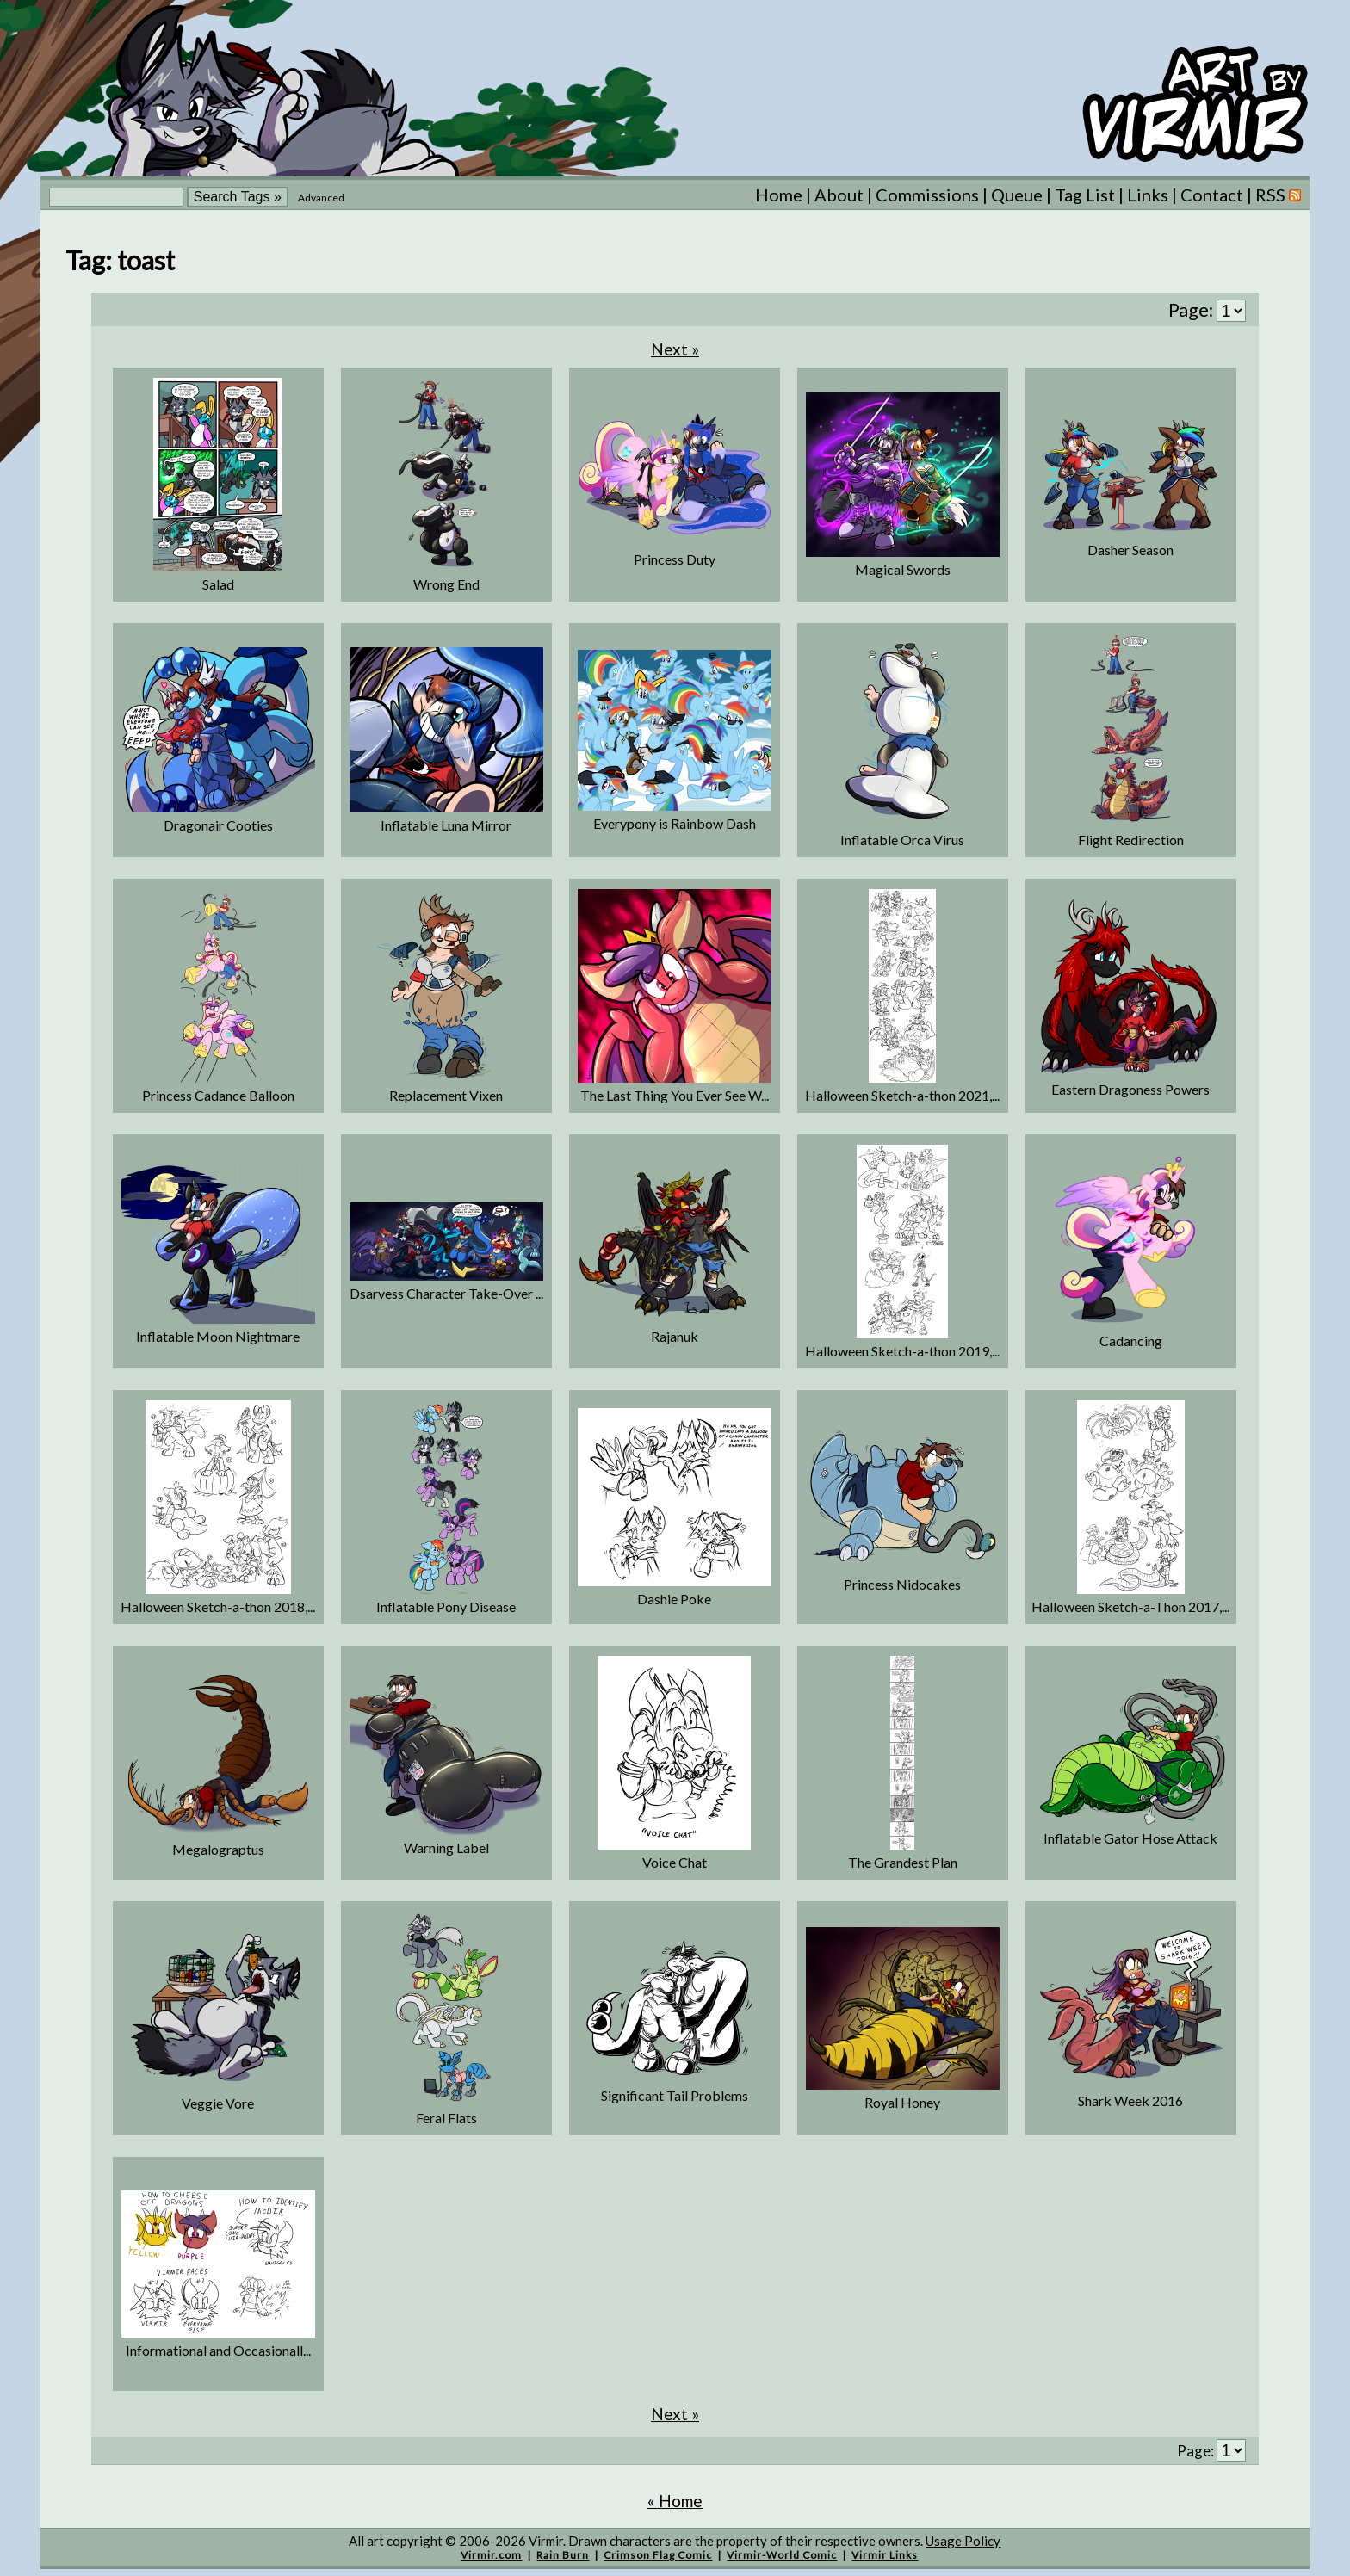  Describe the element at coordinates (218, 825) in the screenshot. I see `Dragonair Cooties` at that location.